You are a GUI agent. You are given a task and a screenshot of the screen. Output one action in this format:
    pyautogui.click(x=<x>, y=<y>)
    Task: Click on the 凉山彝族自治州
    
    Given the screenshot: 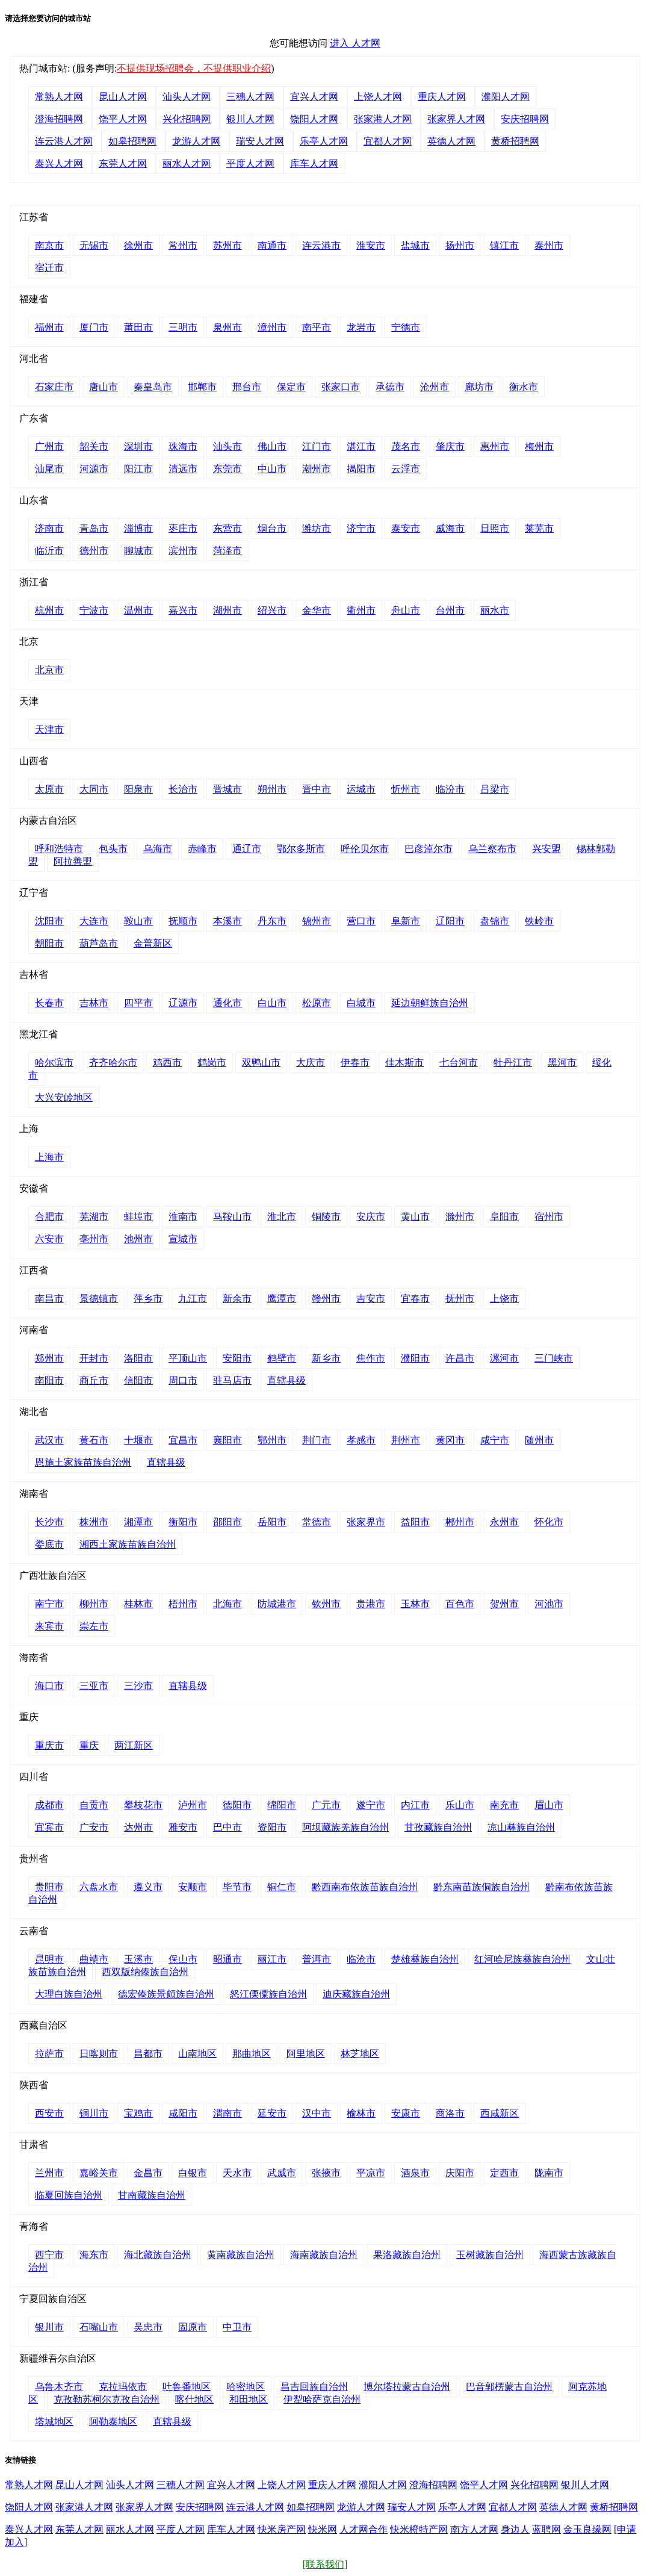 What is the action you would take?
    pyautogui.click(x=521, y=1827)
    